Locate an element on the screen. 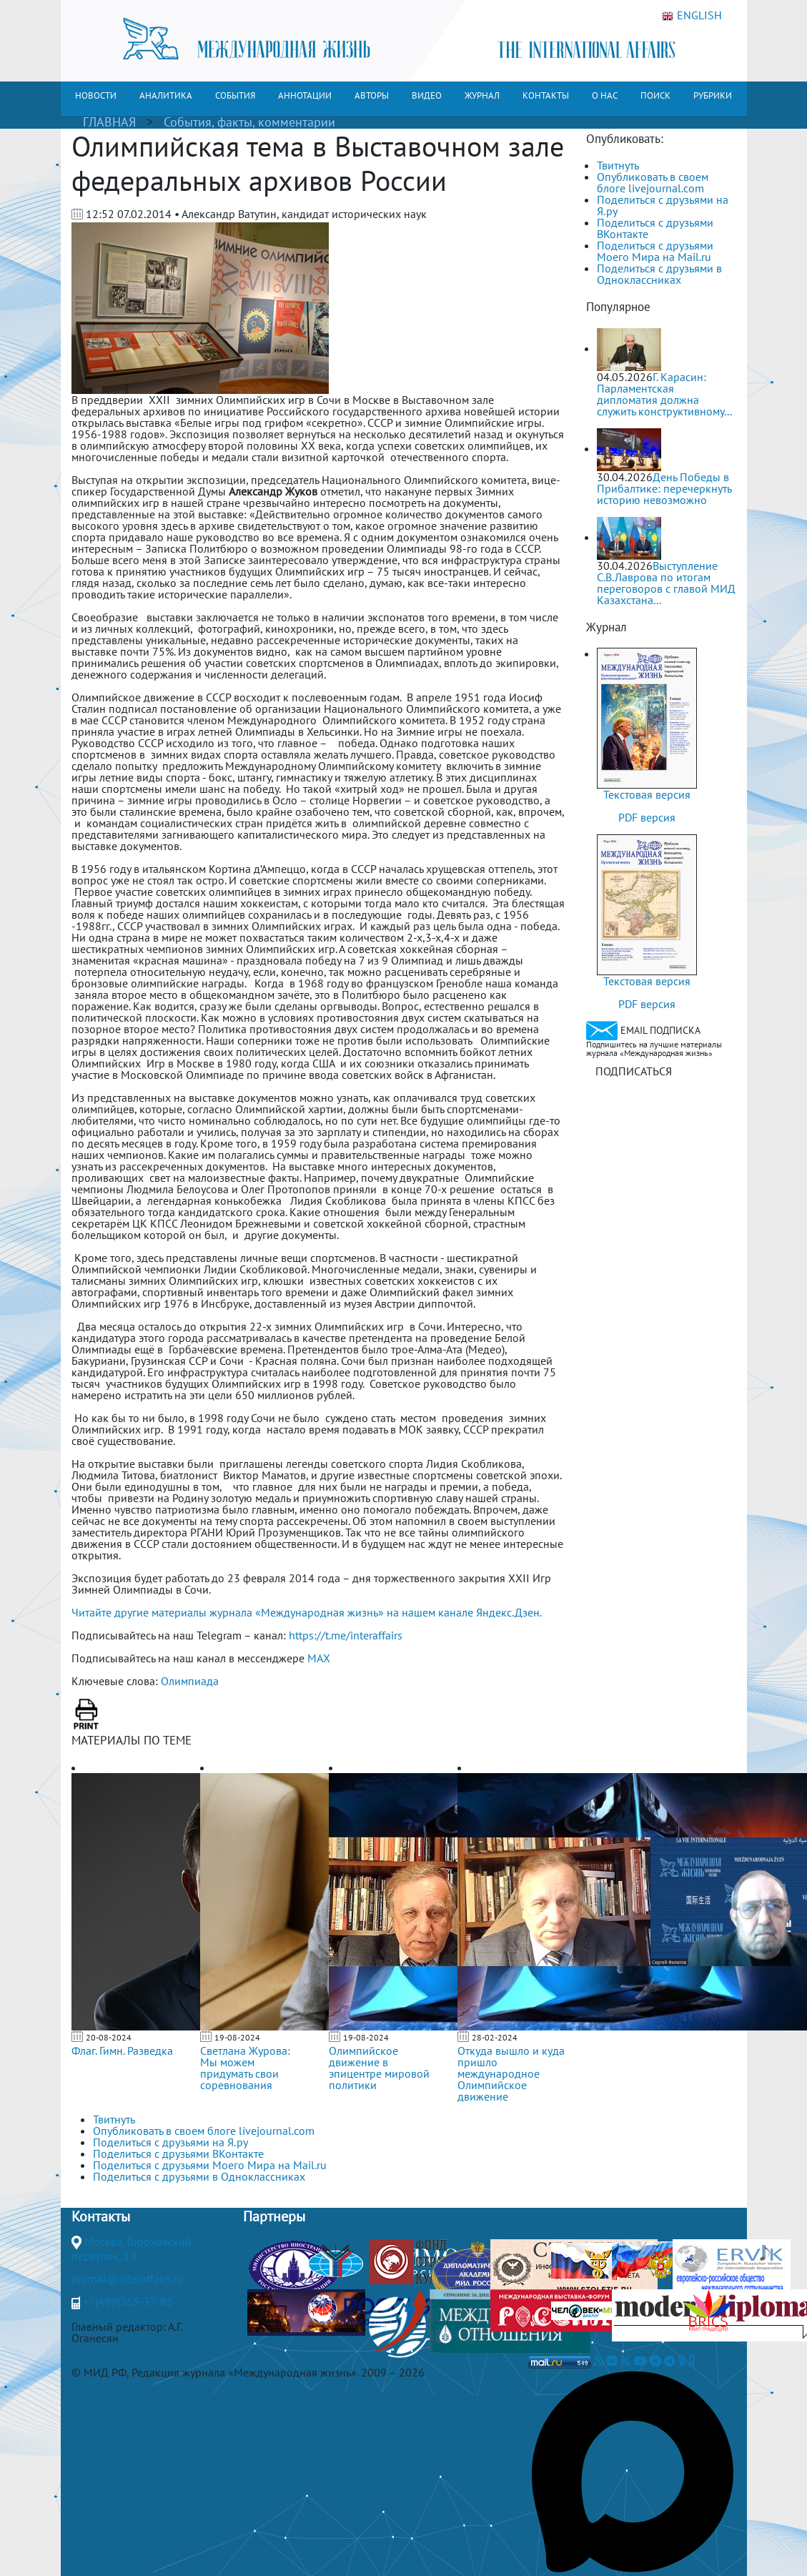 This screenshot has height=2576, width=807. Откуда вышло и куда пришло международное Олимпийское движение is located at coordinates (511, 2073).